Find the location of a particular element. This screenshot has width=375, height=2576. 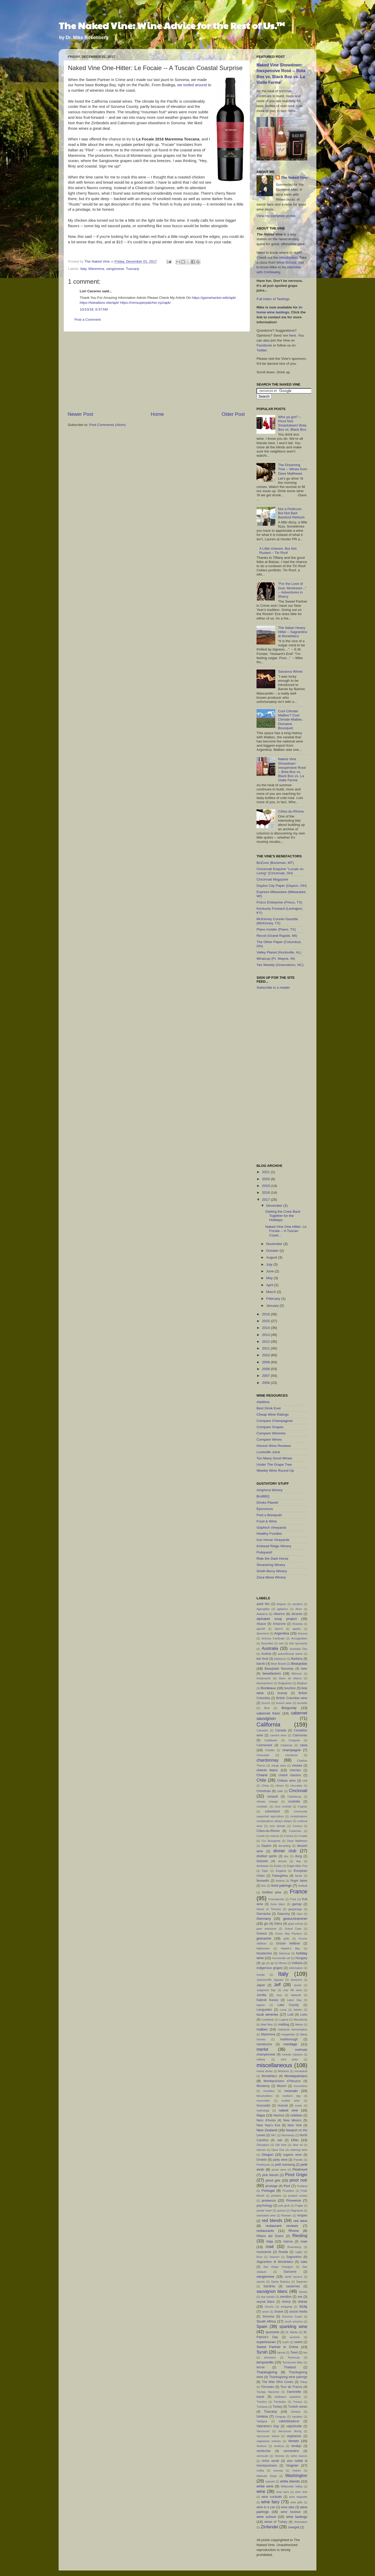

Beaujolais Nouveau is located at coordinates (279, 1668).